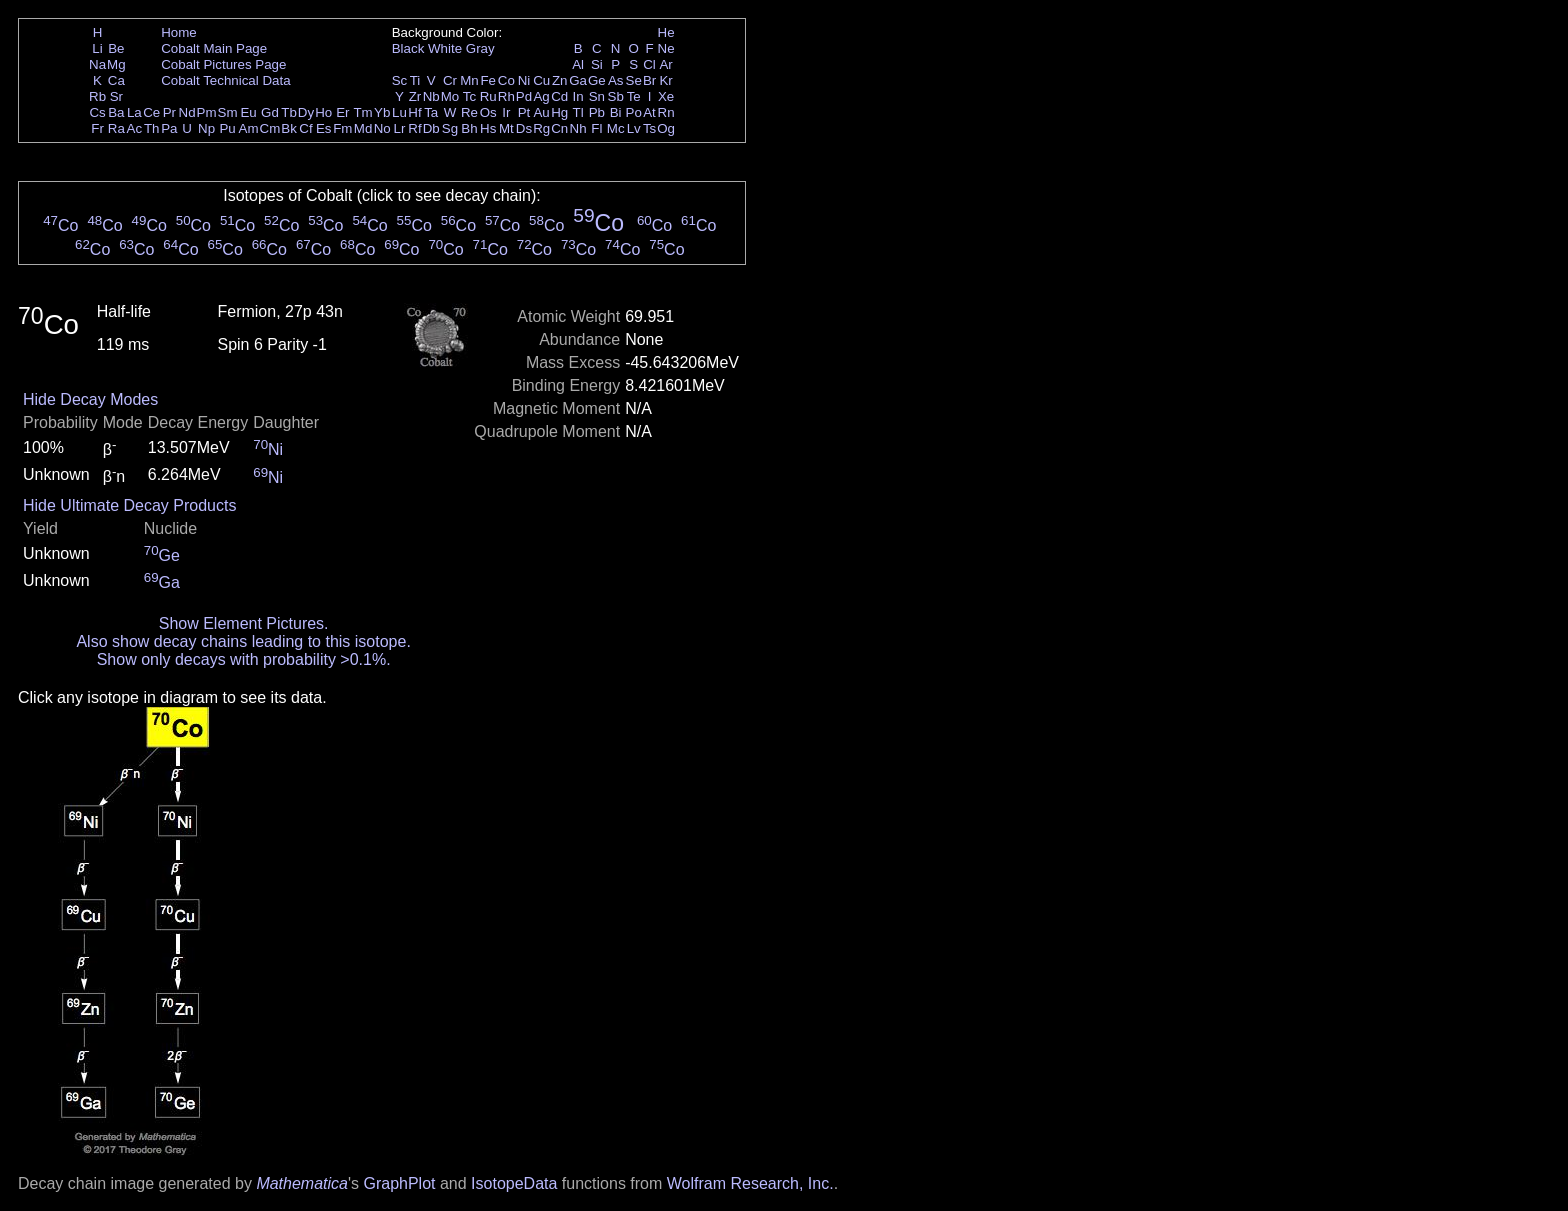 This screenshot has width=1568, height=1211. Describe the element at coordinates (450, 128) in the screenshot. I see `Sg` at that location.